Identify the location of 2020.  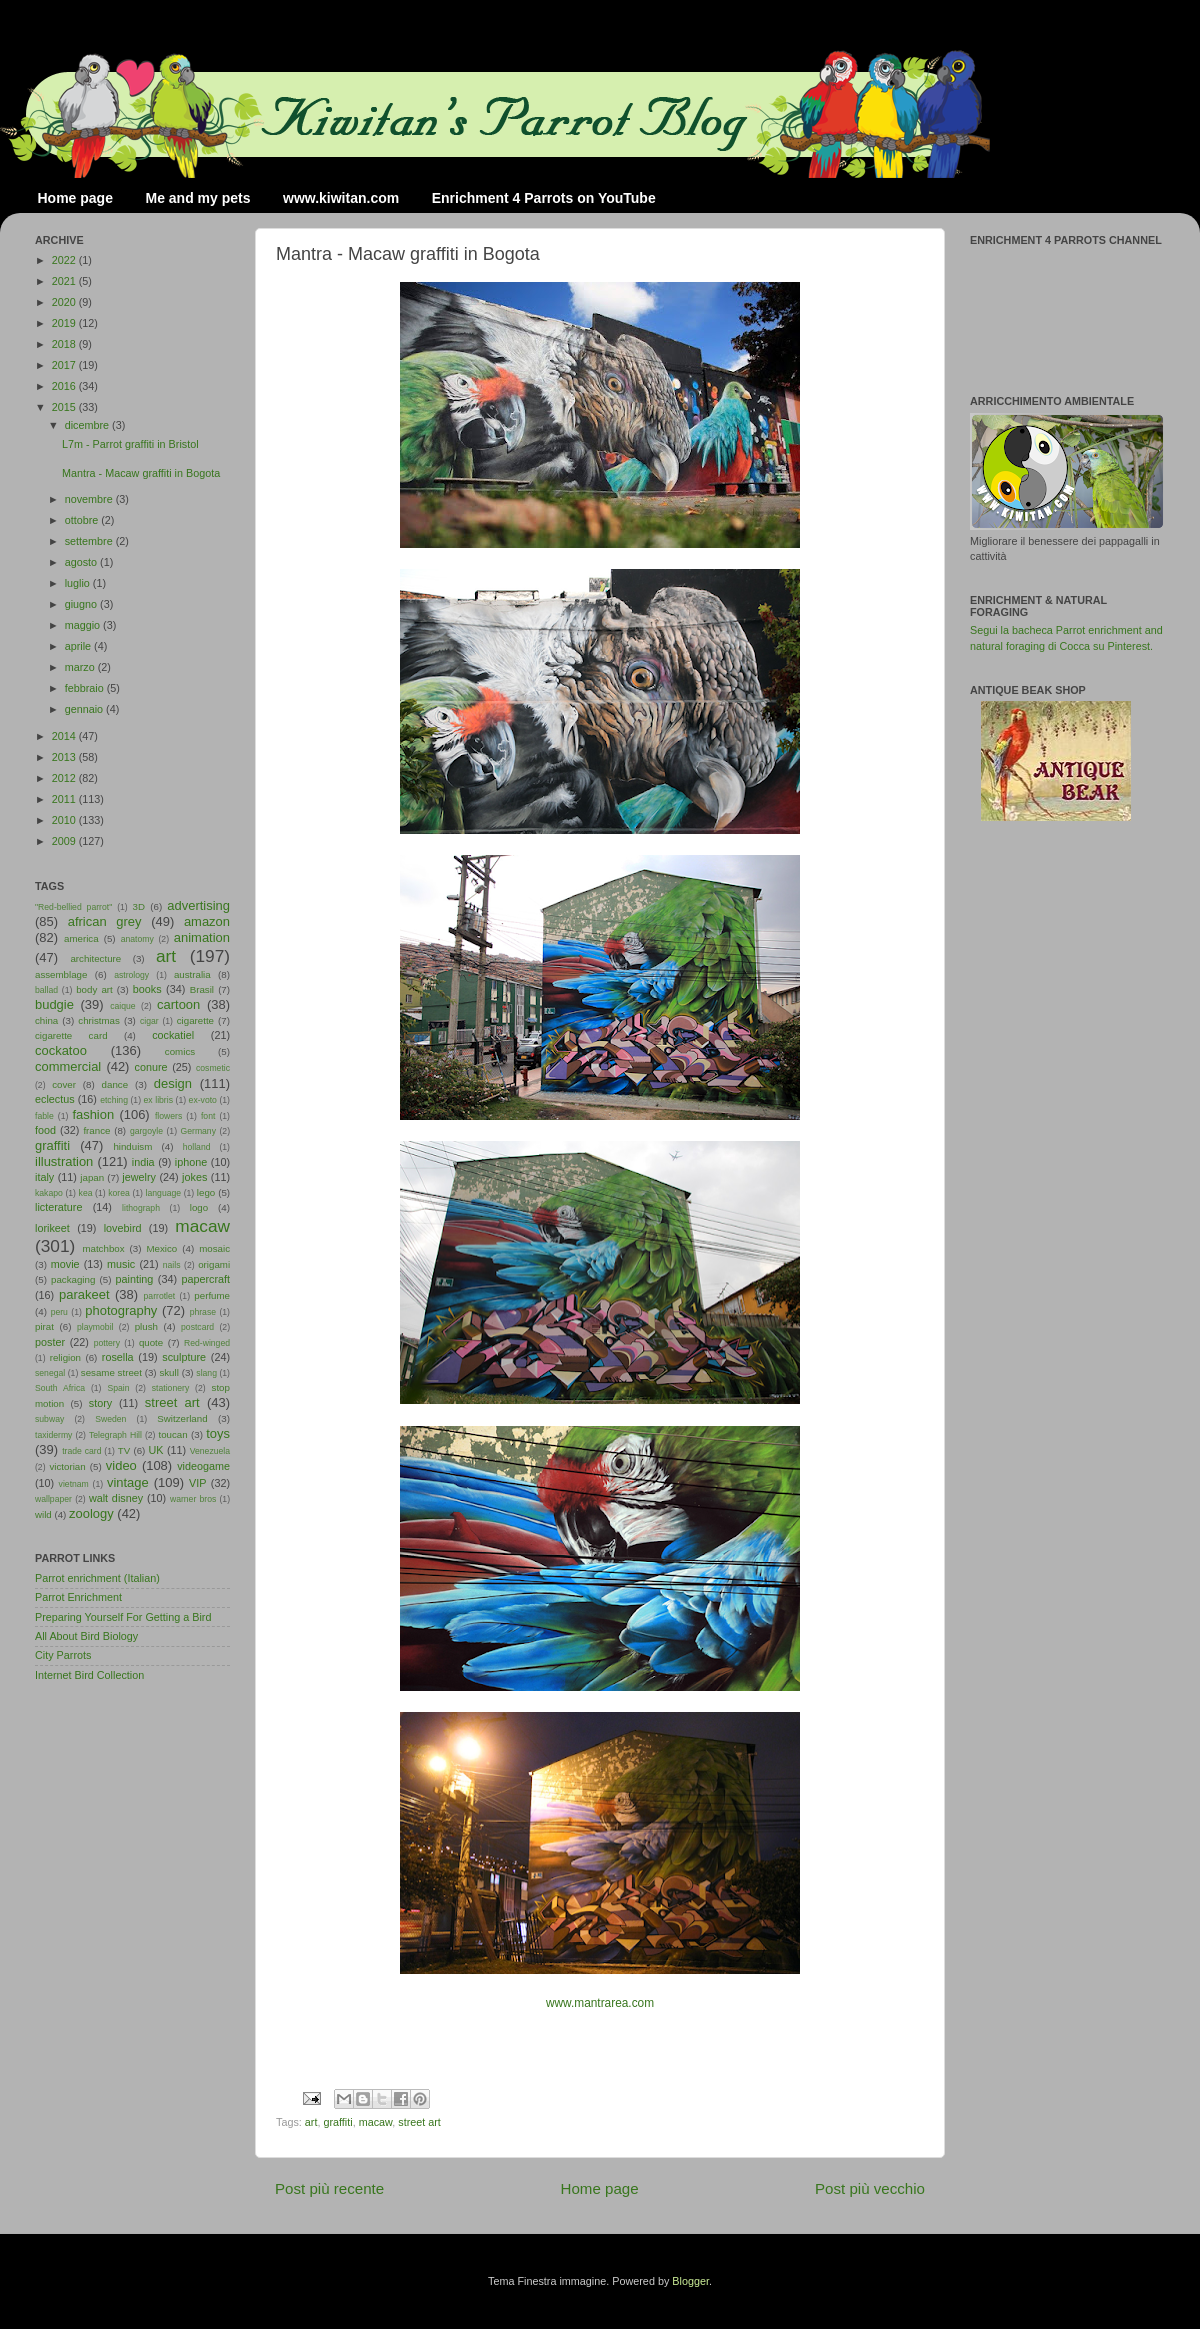
(65, 302).